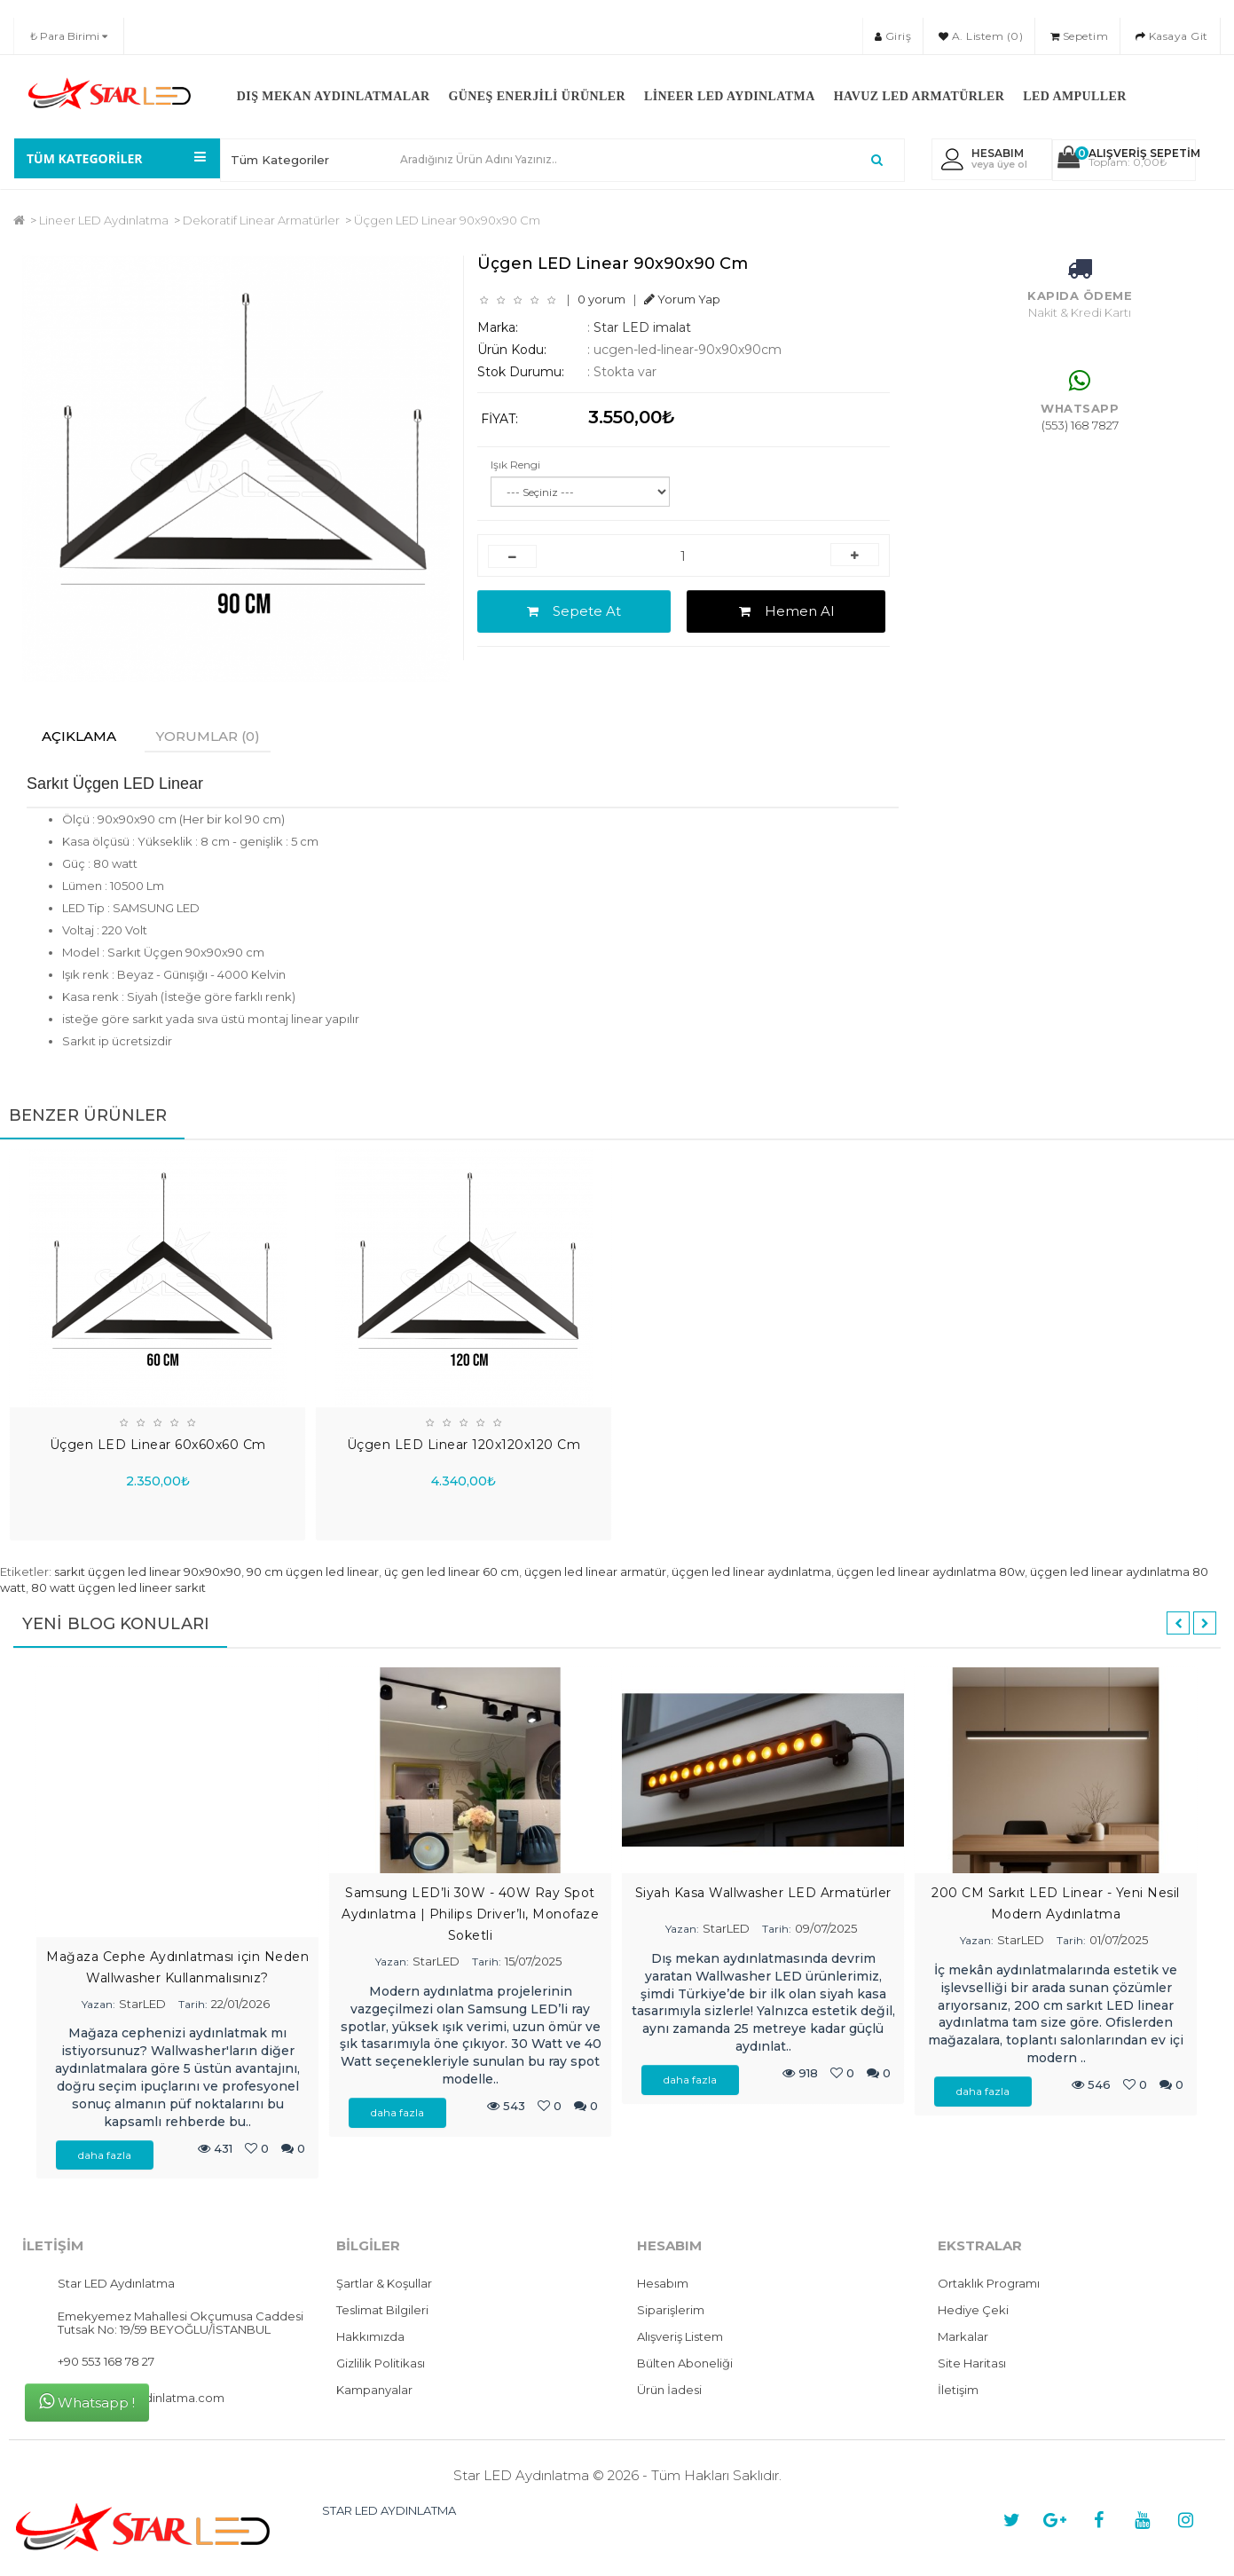  I want to click on Yazan:, so click(98, 2005).